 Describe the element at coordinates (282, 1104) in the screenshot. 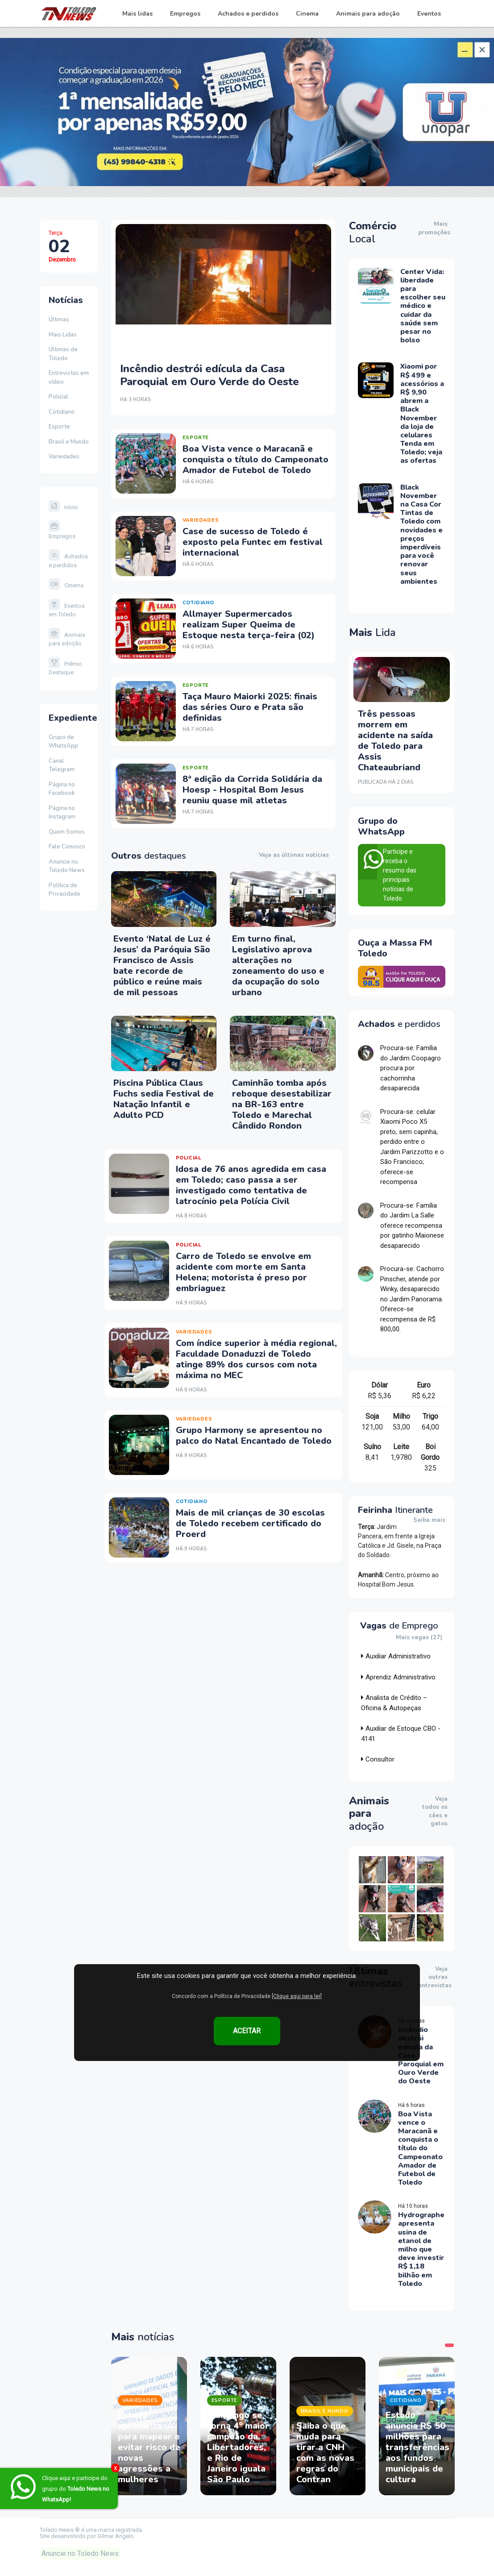

I see `Caminhão tomba após reboque desestabilizar na BR-163 entre Toledo e Marechal Cândido Rondon` at that location.